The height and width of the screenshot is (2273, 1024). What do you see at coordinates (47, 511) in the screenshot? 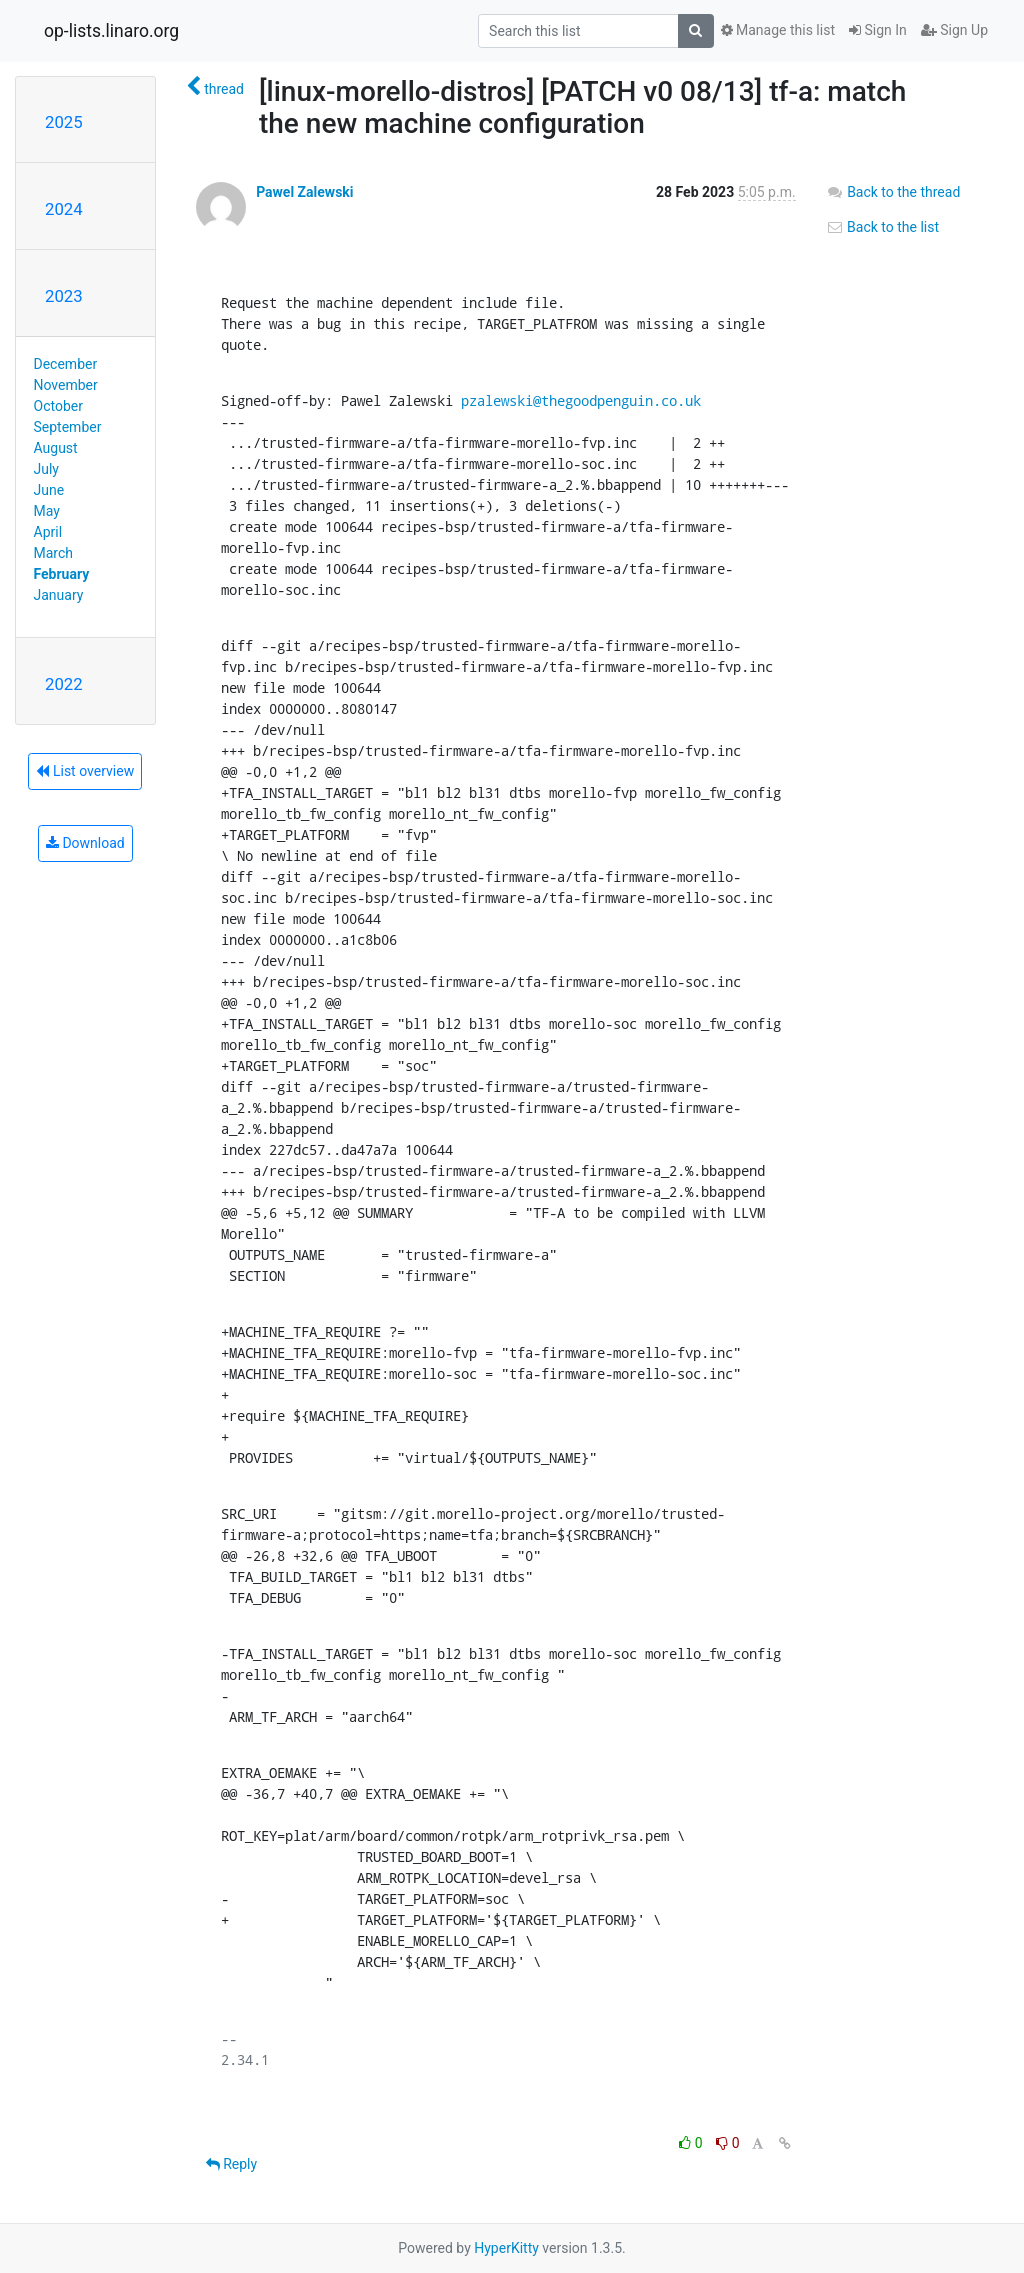
I see `May` at bounding box center [47, 511].